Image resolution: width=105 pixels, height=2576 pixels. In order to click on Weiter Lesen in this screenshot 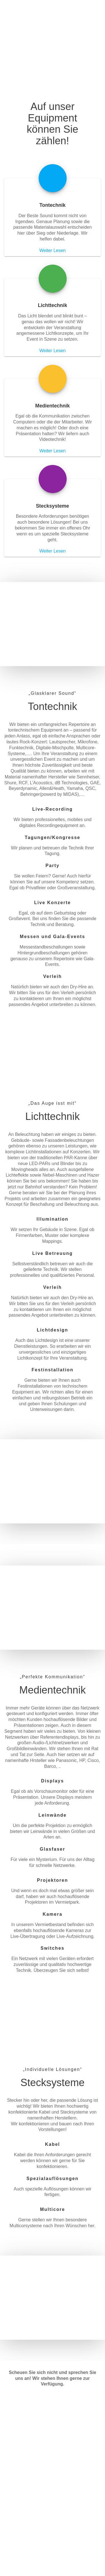, I will do `click(52, 250)`.